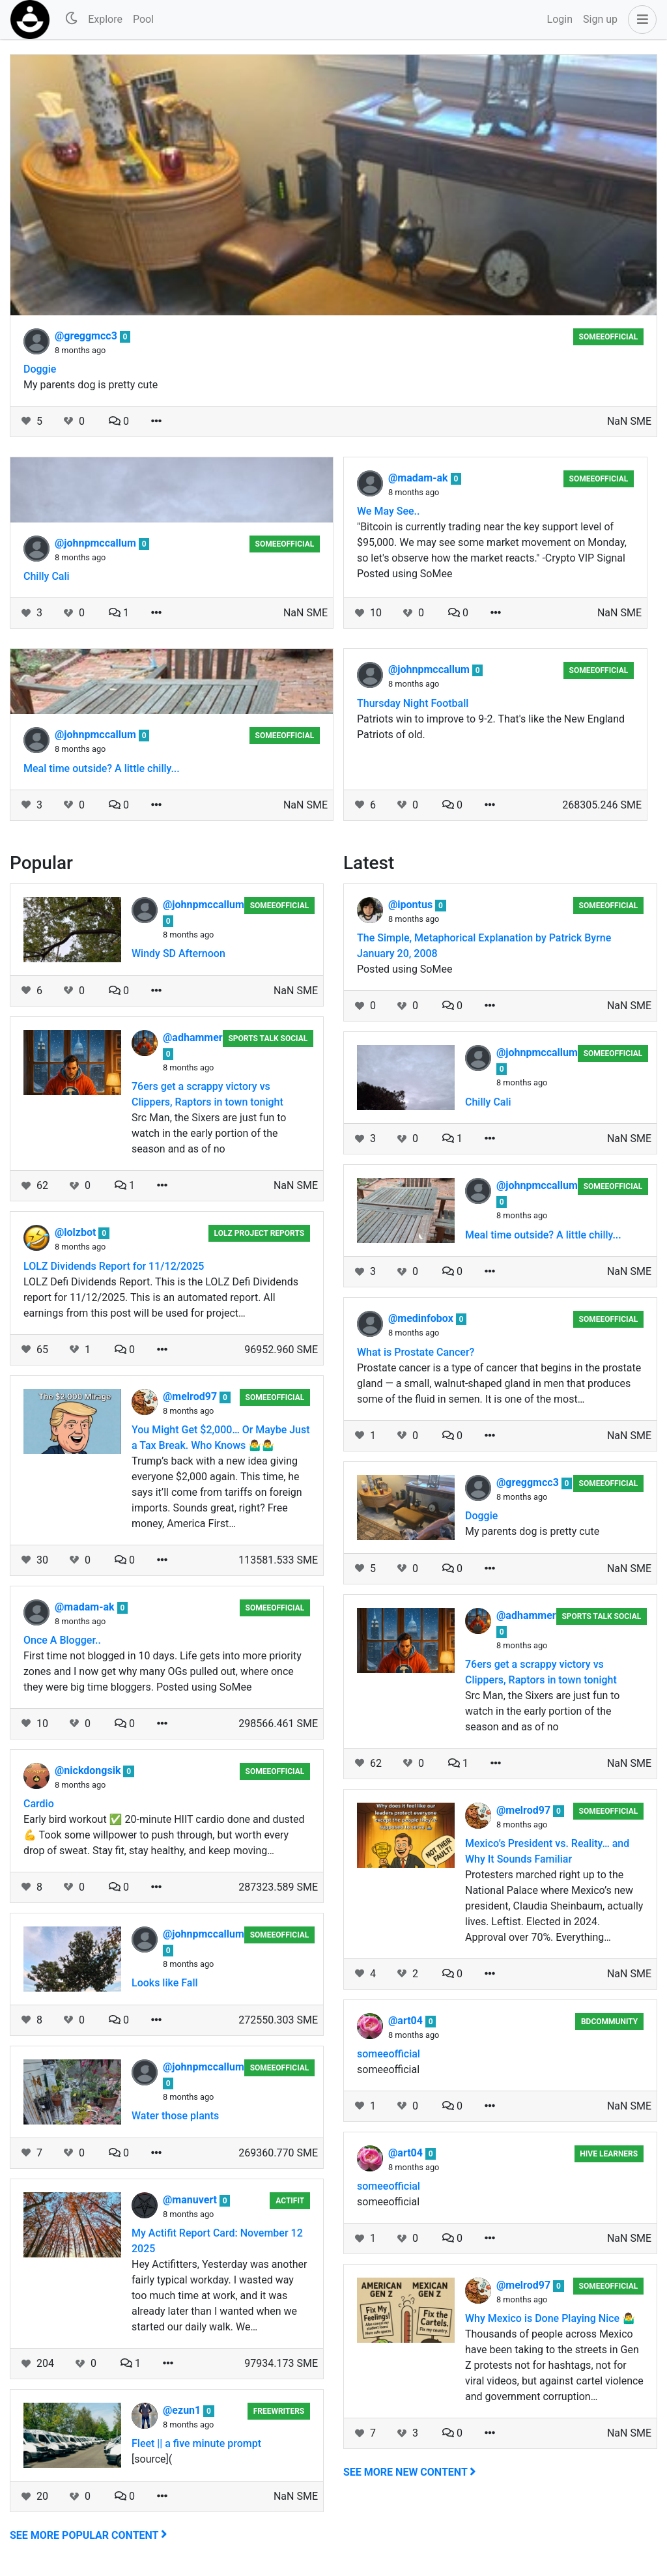 The width and height of the screenshot is (667, 2576). Describe the element at coordinates (406, 2020) in the screenshot. I see `@art04` at that location.